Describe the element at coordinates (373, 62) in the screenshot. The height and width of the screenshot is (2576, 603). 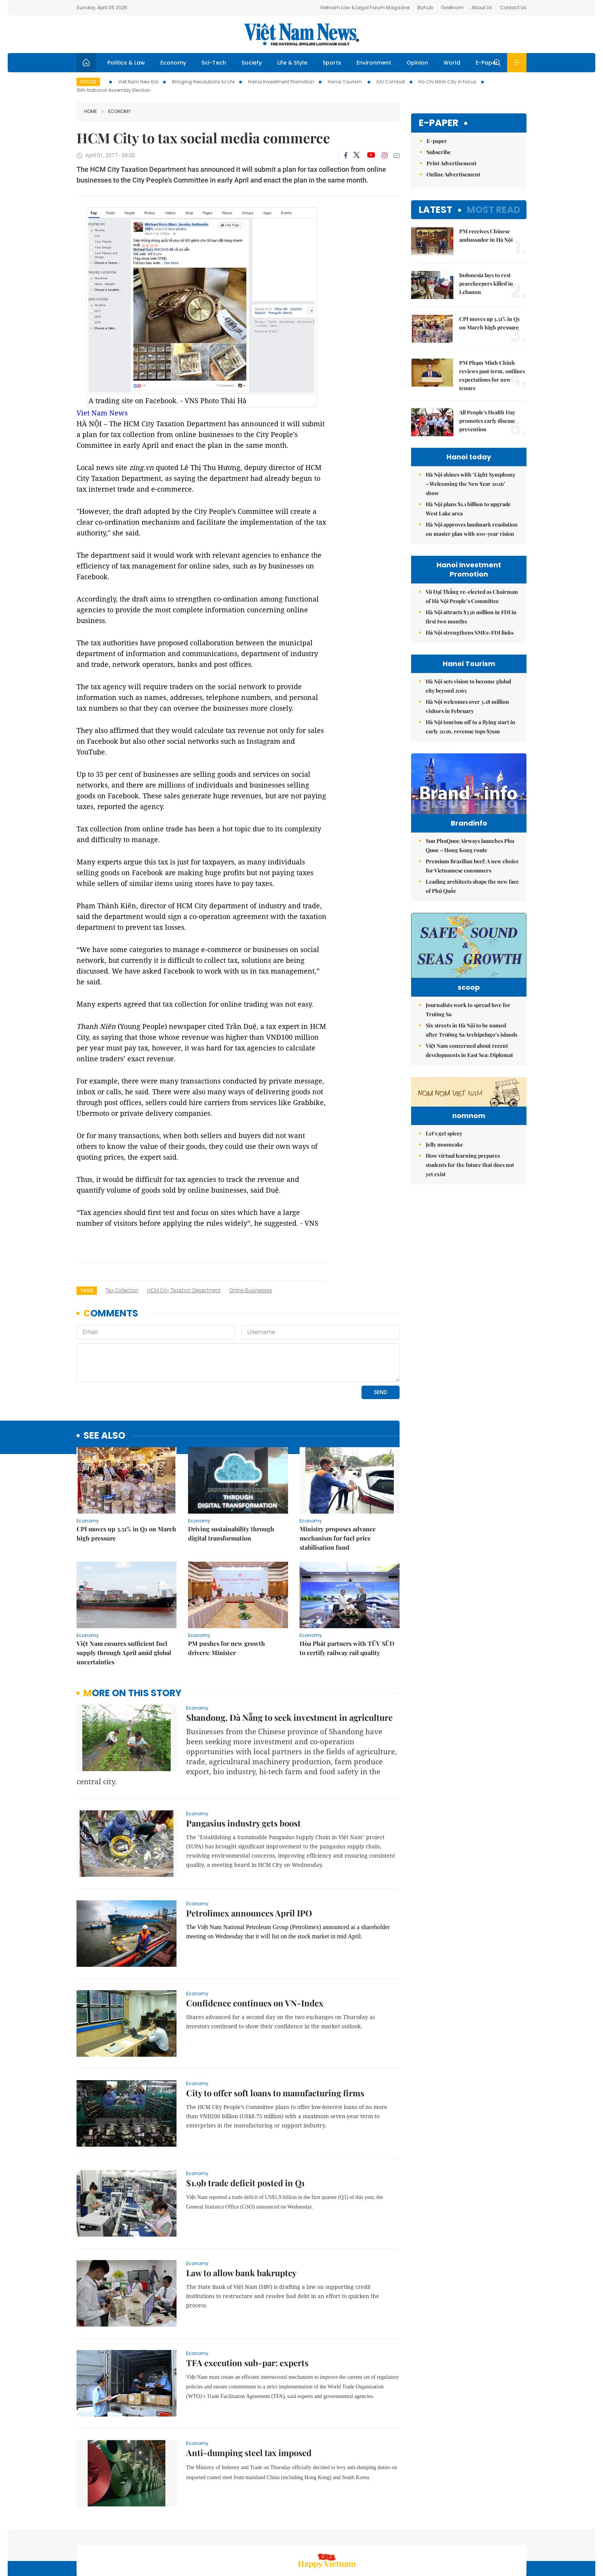
I see `Environment` at that location.